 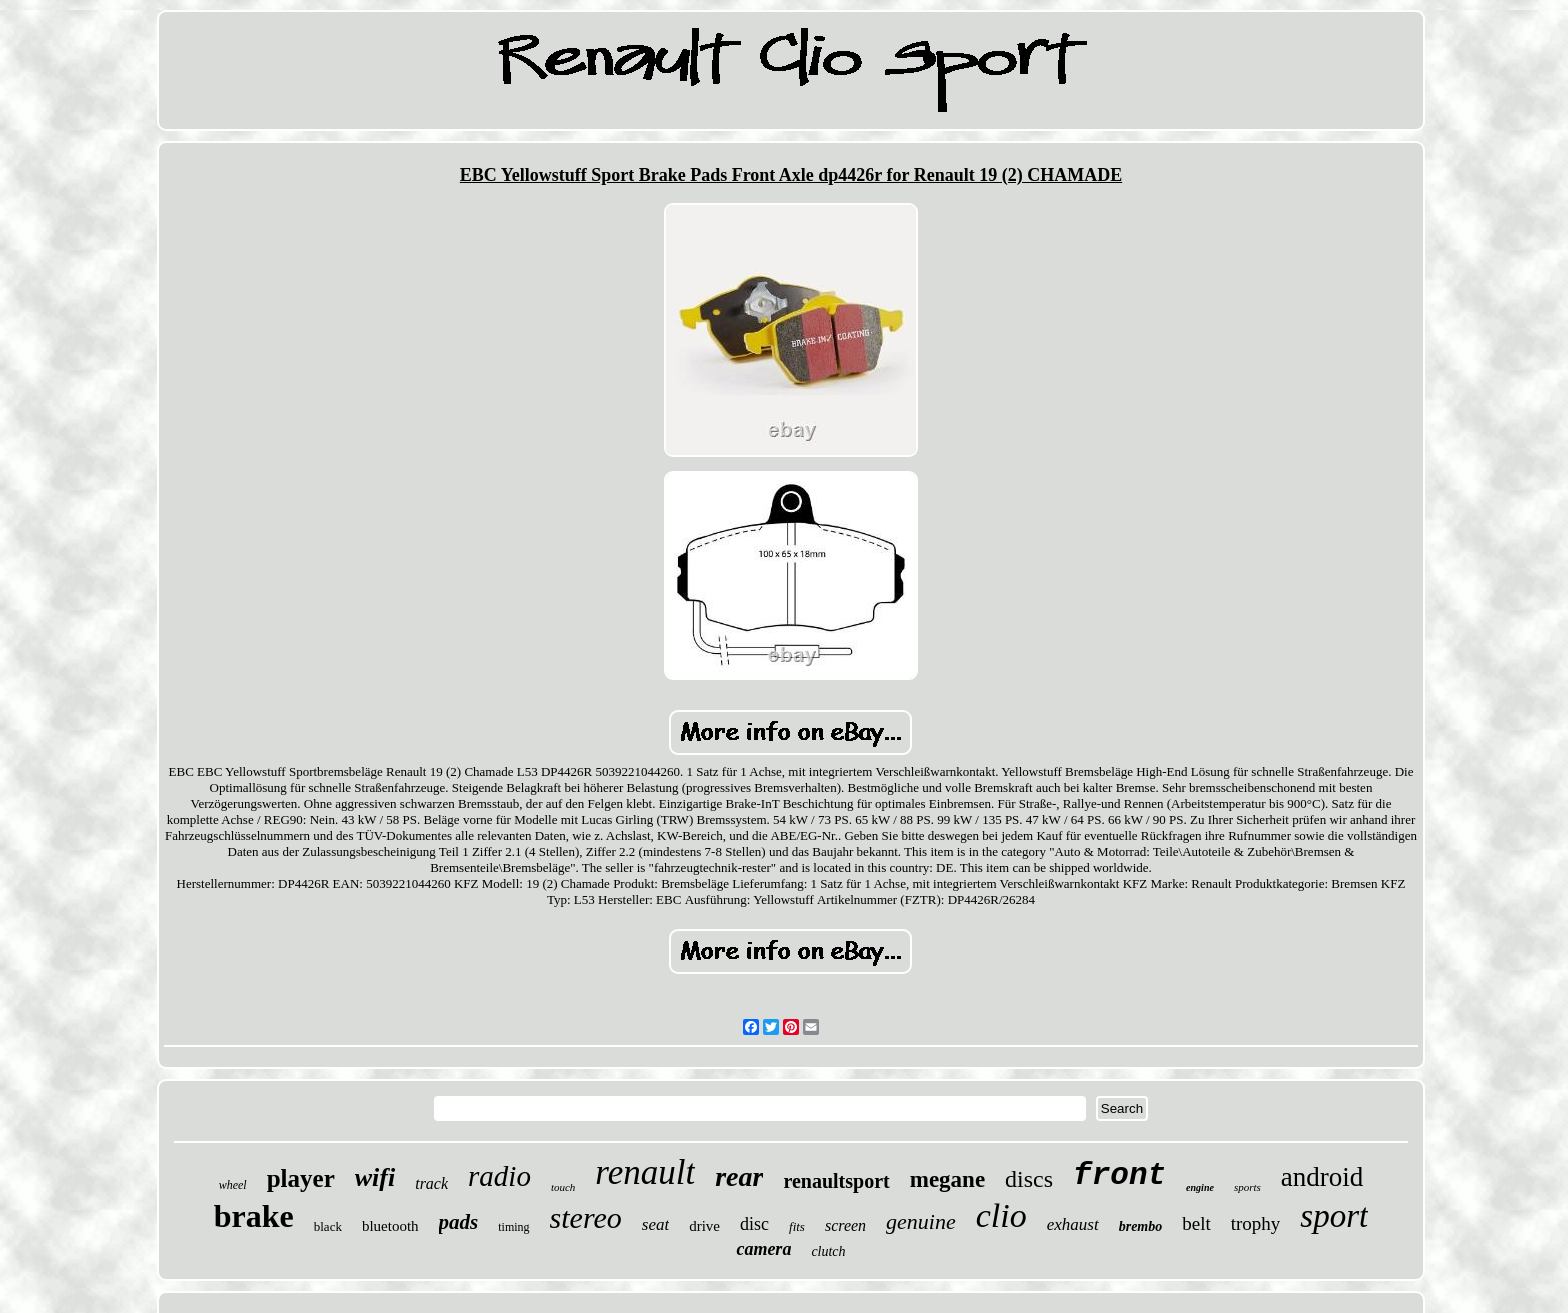 I want to click on radio, so click(x=499, y=1176).